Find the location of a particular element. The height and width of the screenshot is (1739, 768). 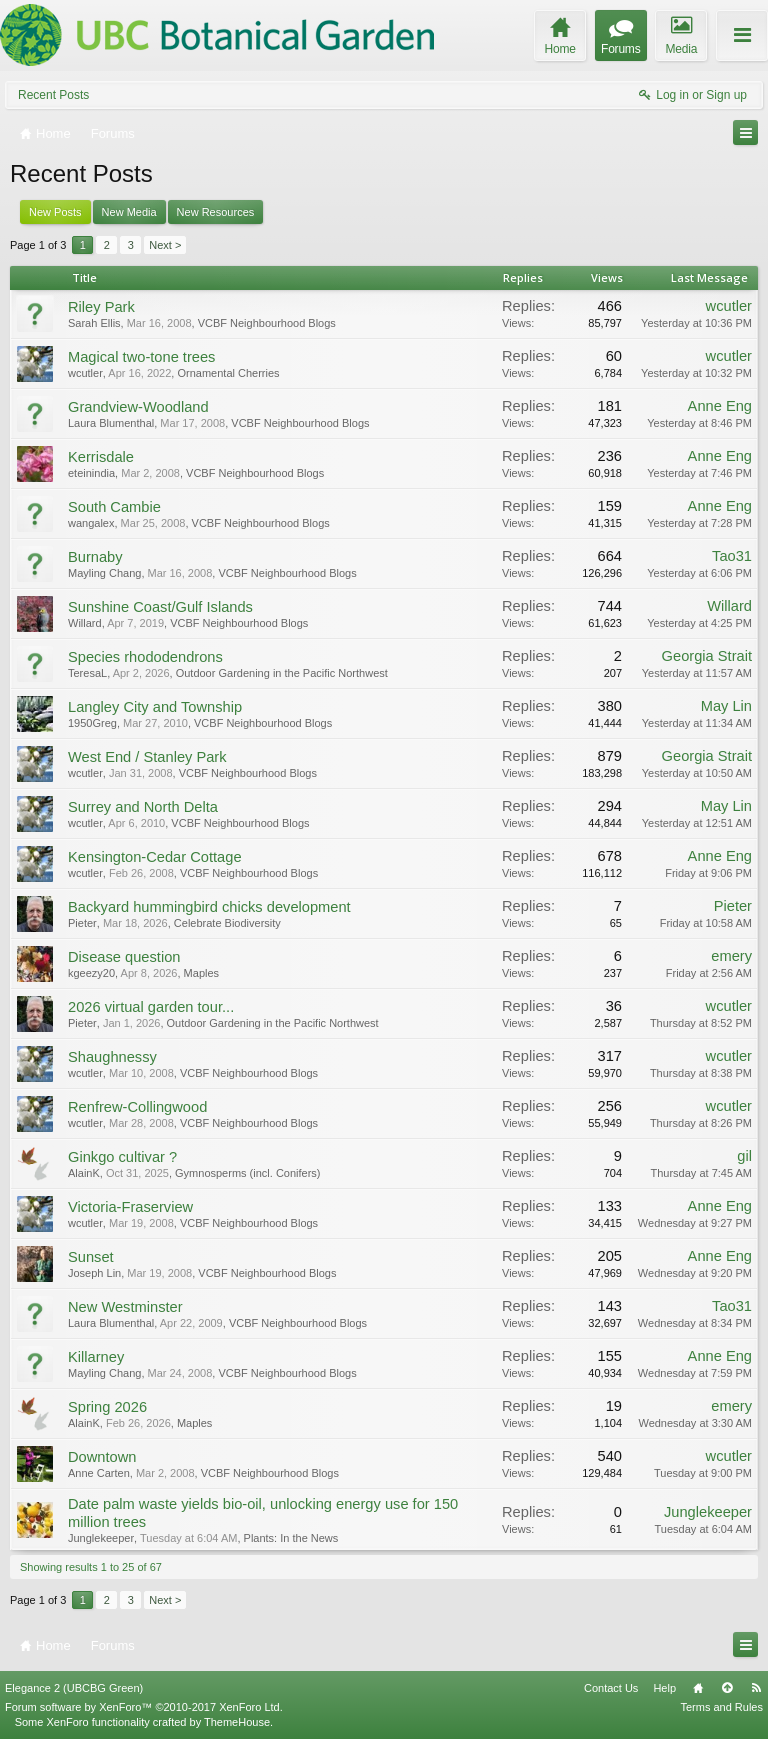

Outdoor Gardening in the Pacific Northwest is located at coordinates (282, 673).